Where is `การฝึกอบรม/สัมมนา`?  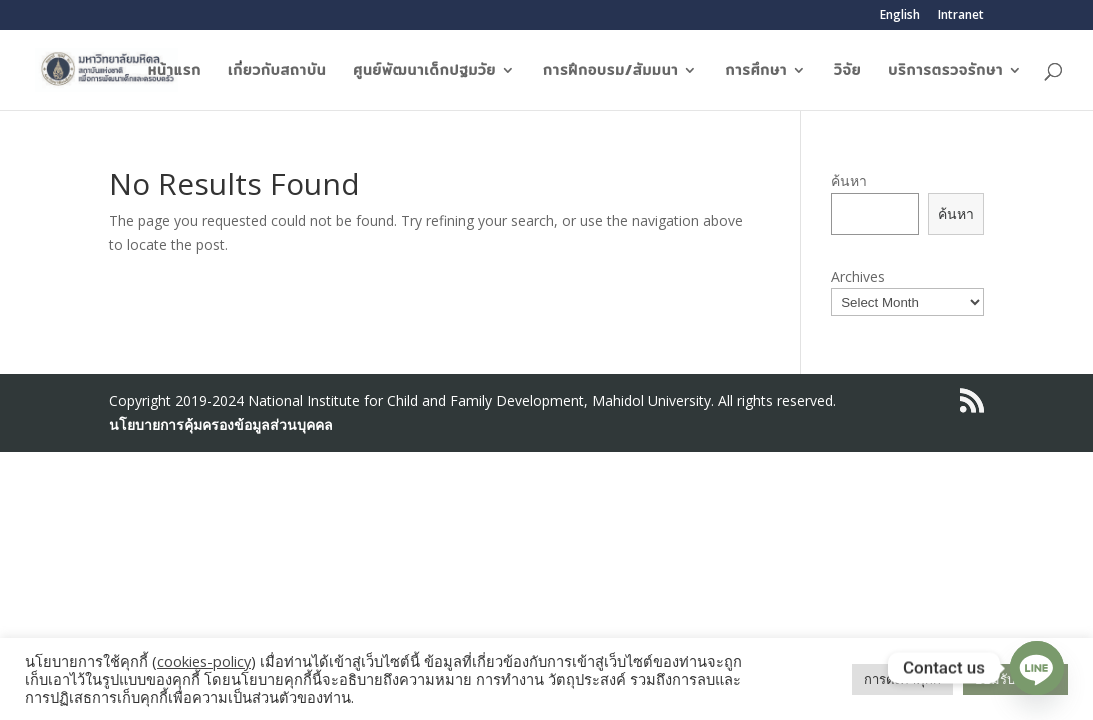
การฝึกอบรม/สัมมนา is located at coordinates (610, 72).